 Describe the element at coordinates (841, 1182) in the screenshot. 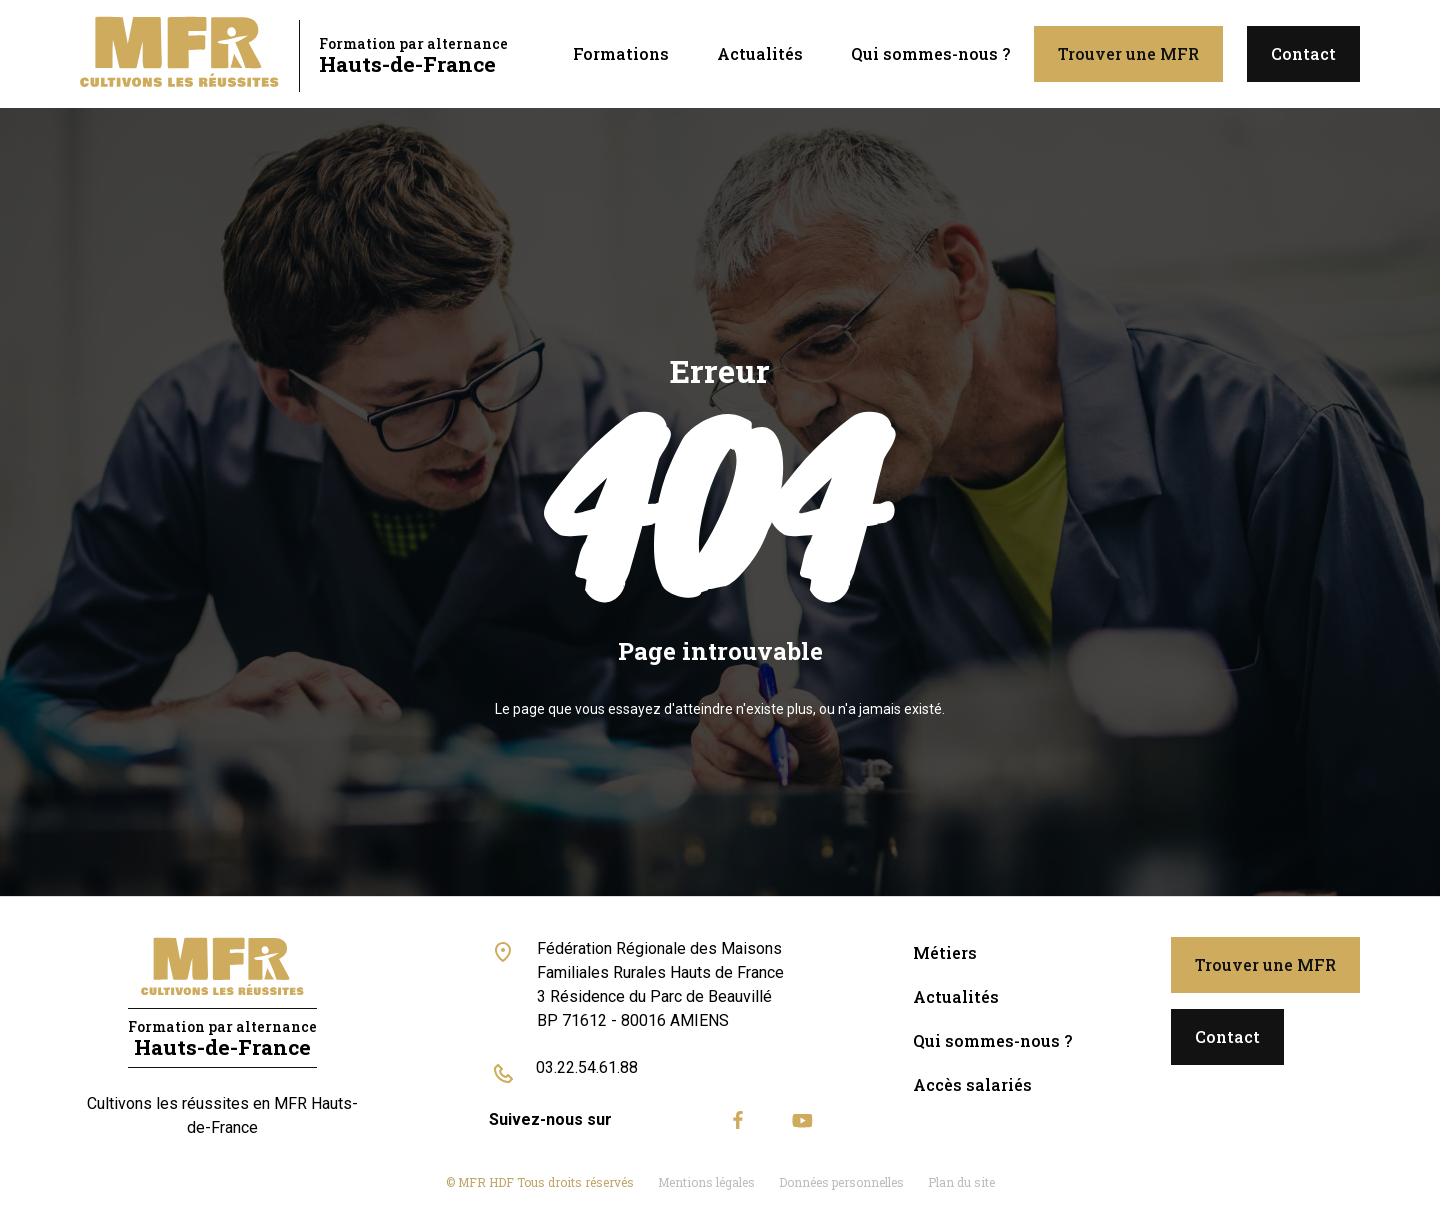

I see `Données personnelles` at that location.